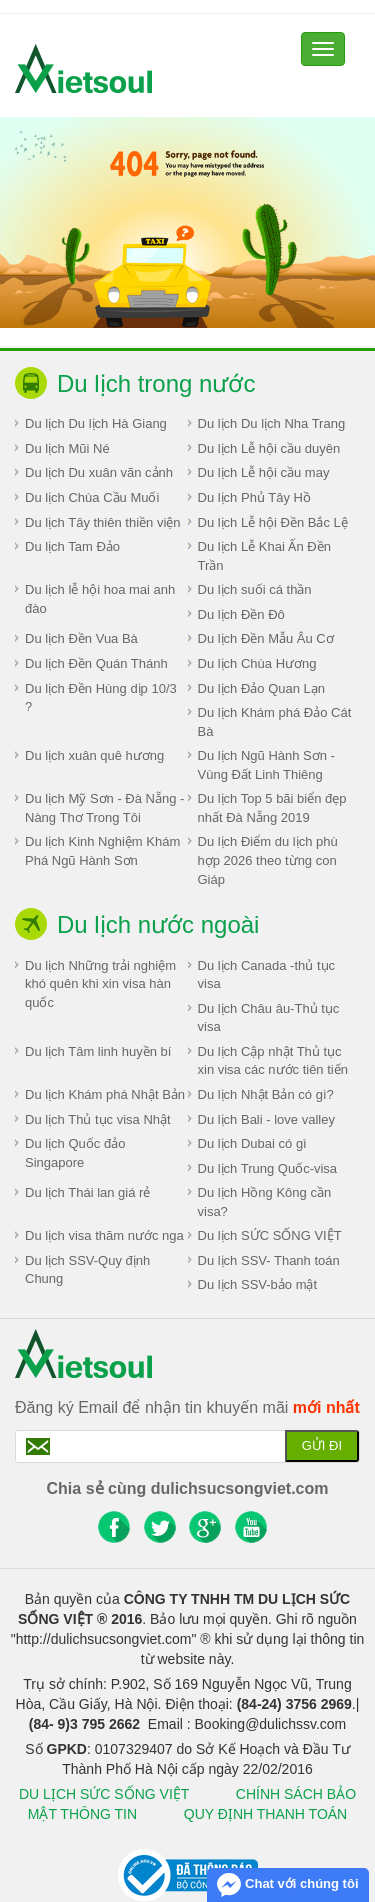 Image resolution: width=375 pixels, height=1902 pixels. I want to click on Du lịch suối cá thần, so click(255, 589).